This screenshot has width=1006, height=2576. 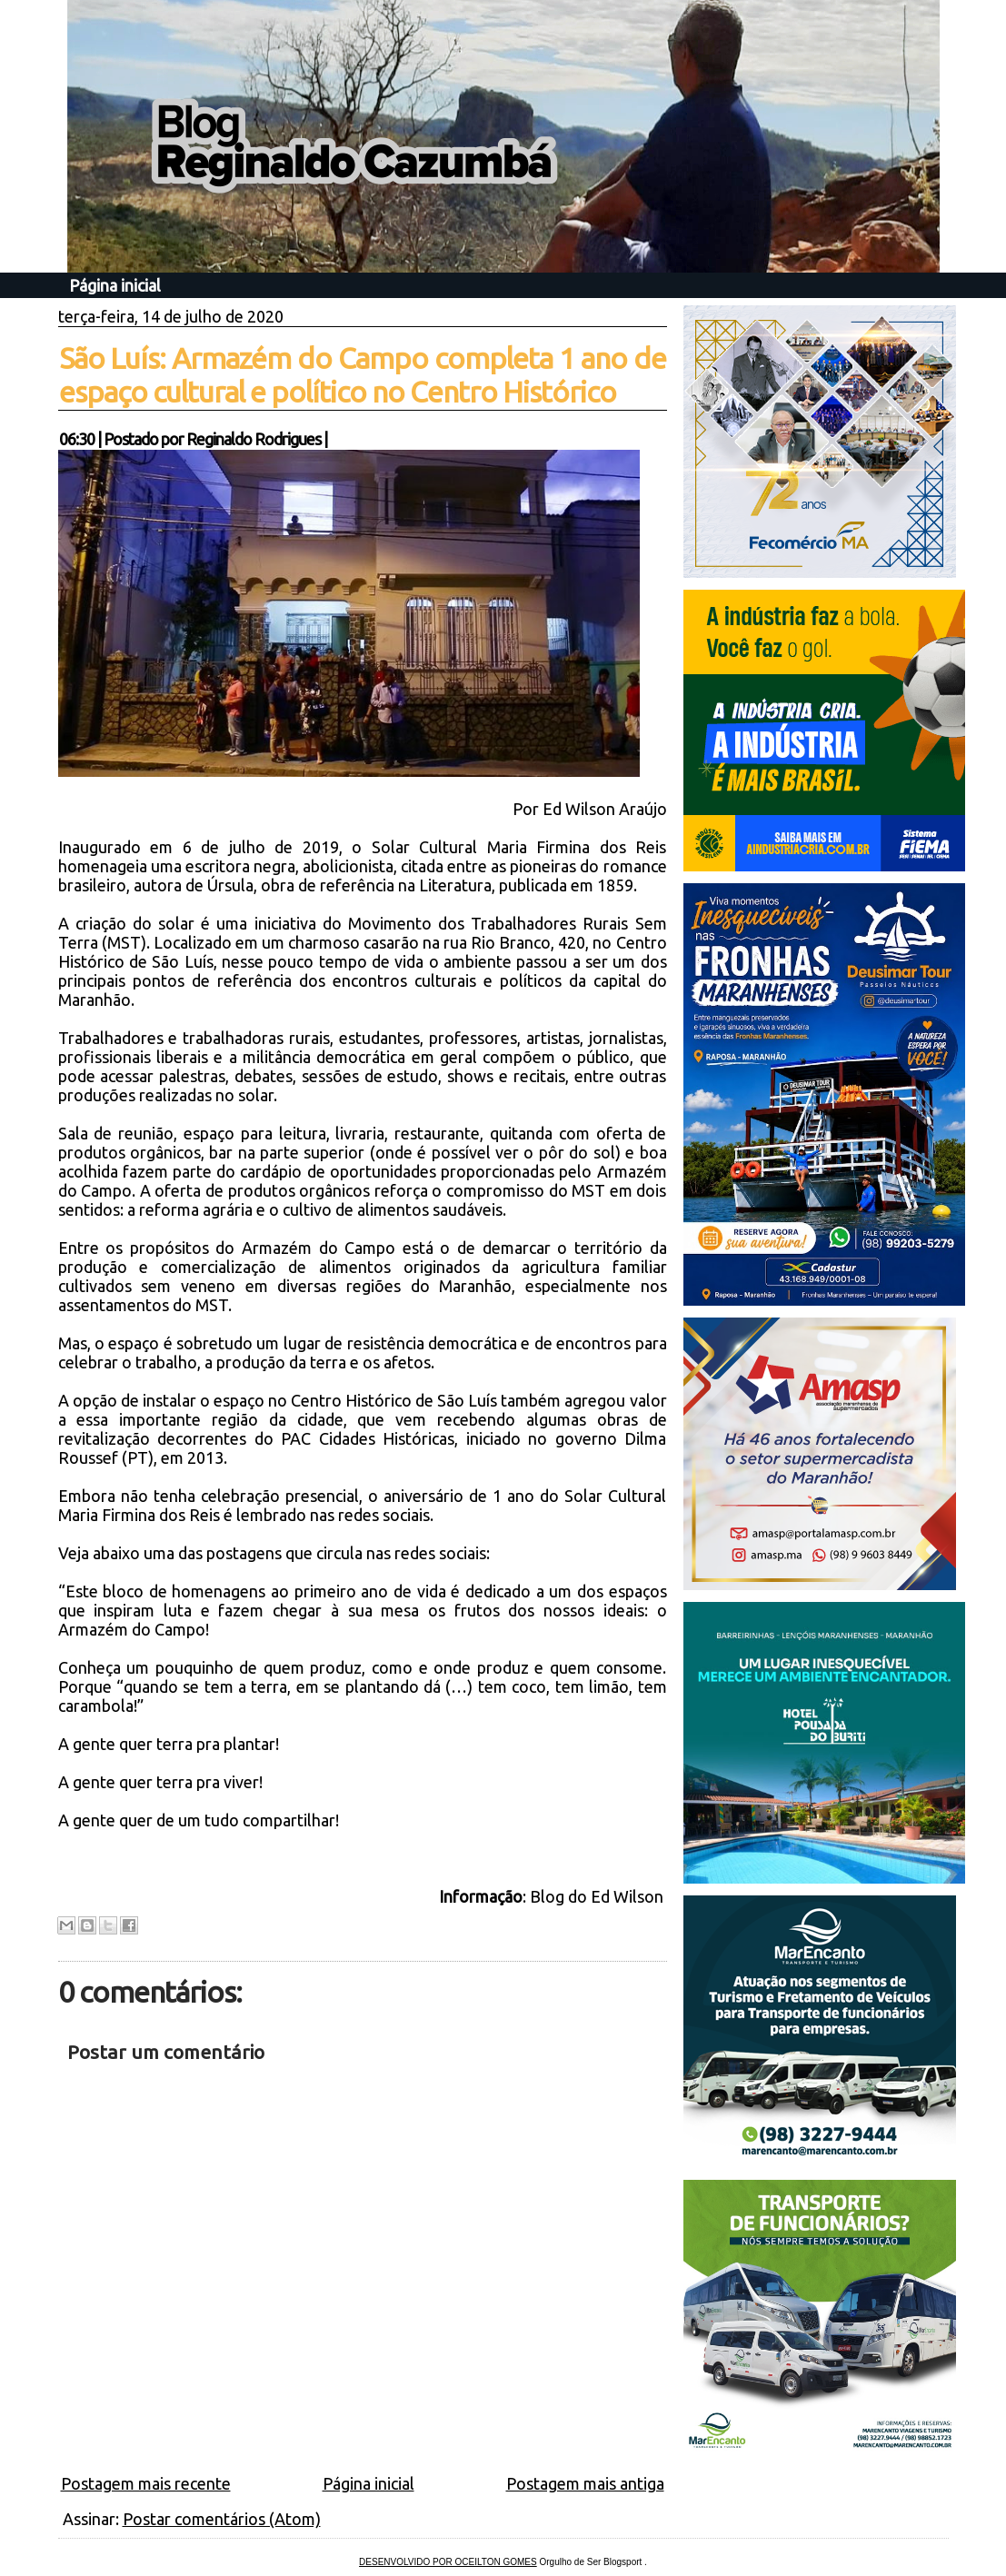 What do you see at coordinates (253, 439) in the screenshot?
I see `Reginaldo Rodrigues` at bounding box center [253, 439].